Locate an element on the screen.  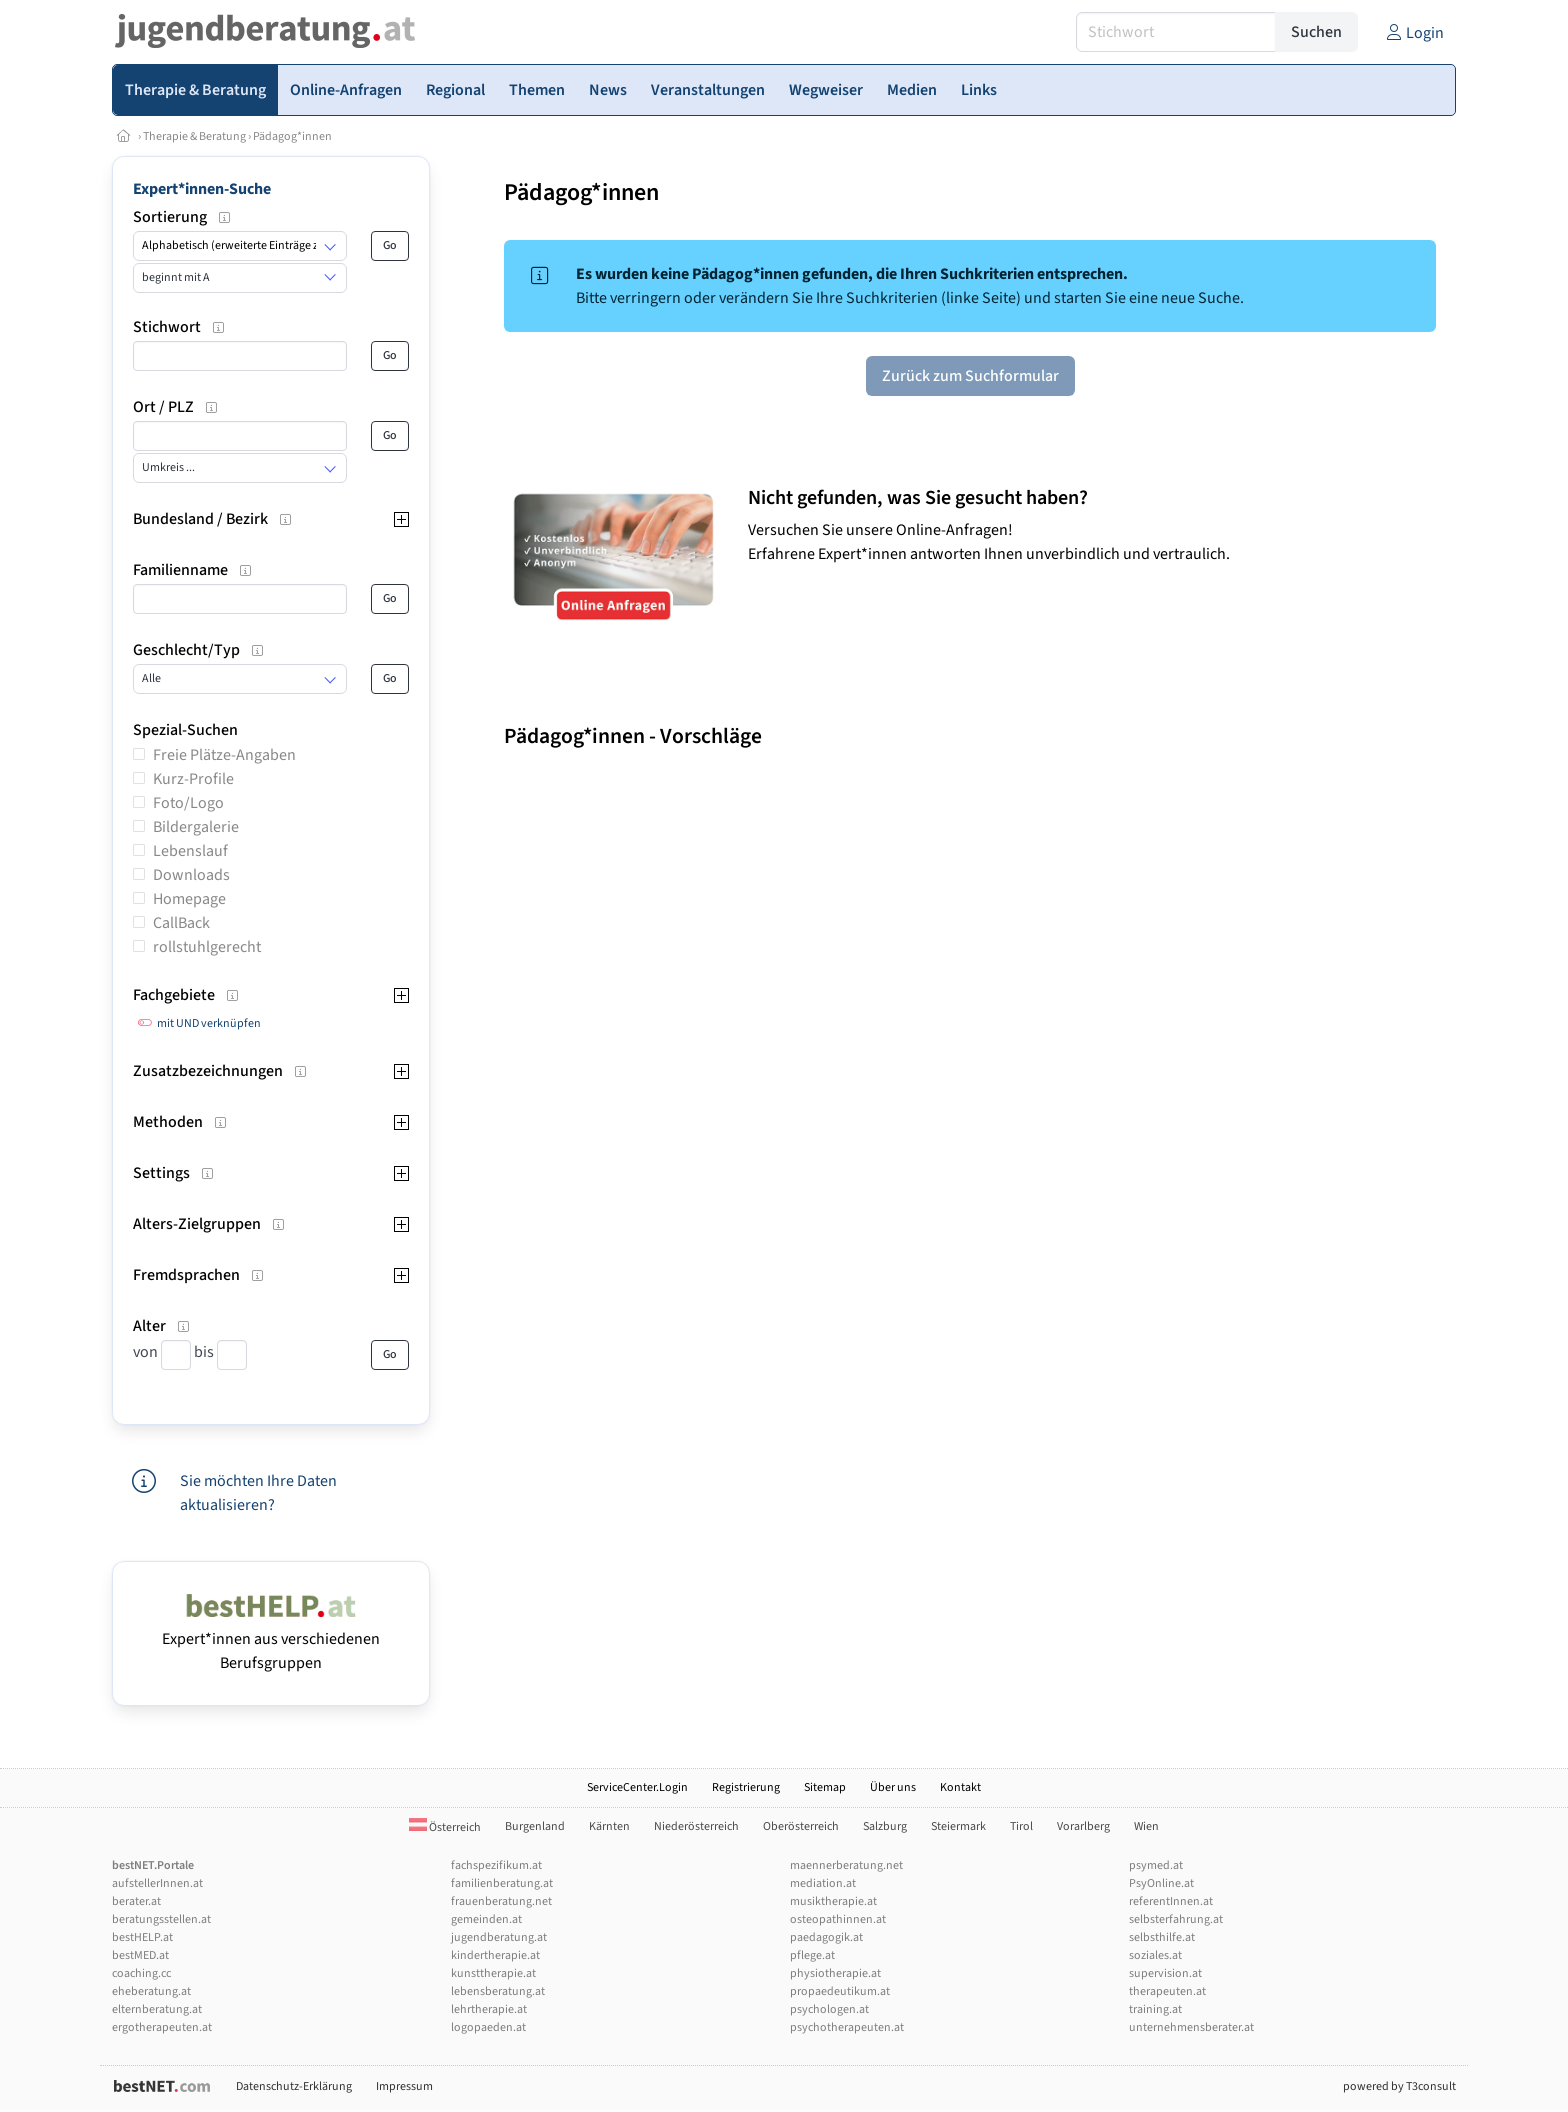
eheberatung.at is located at coordinates (151, 1991).